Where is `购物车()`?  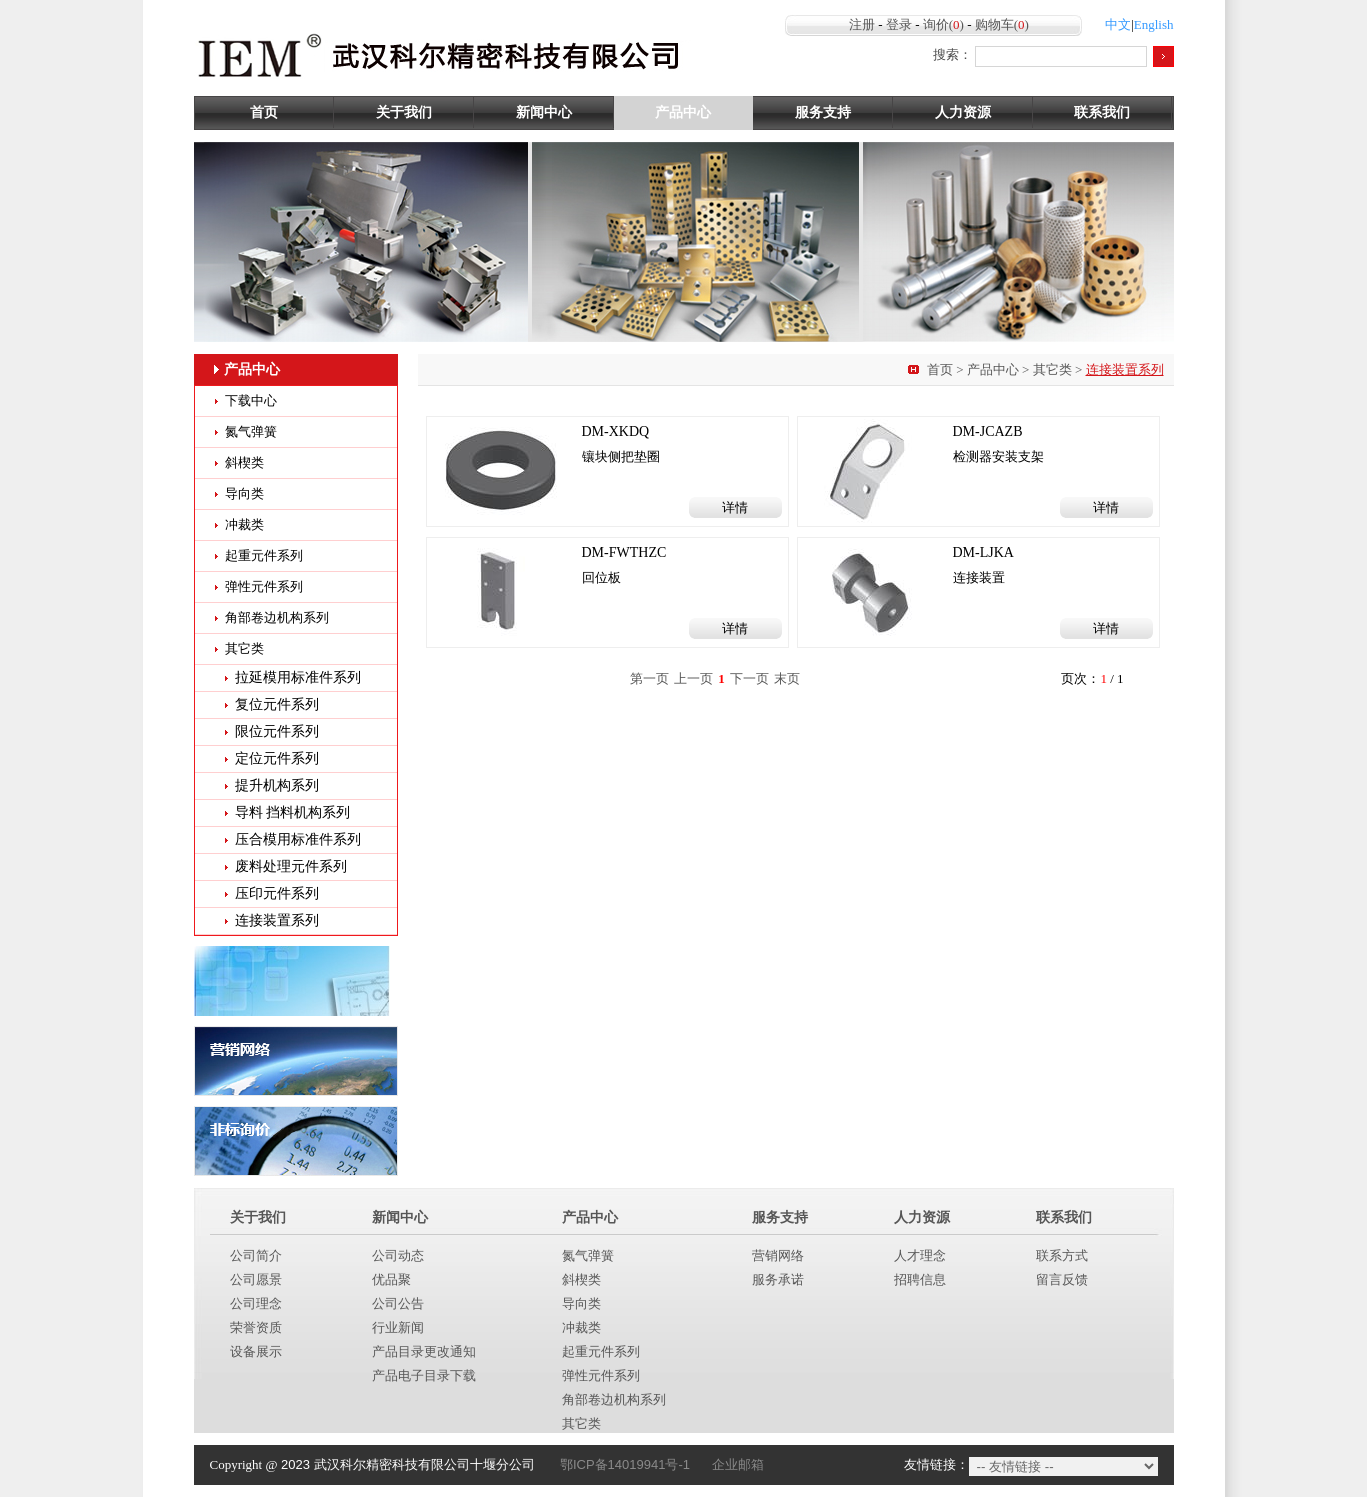
购物车() is located at coordinates (1002, 24).